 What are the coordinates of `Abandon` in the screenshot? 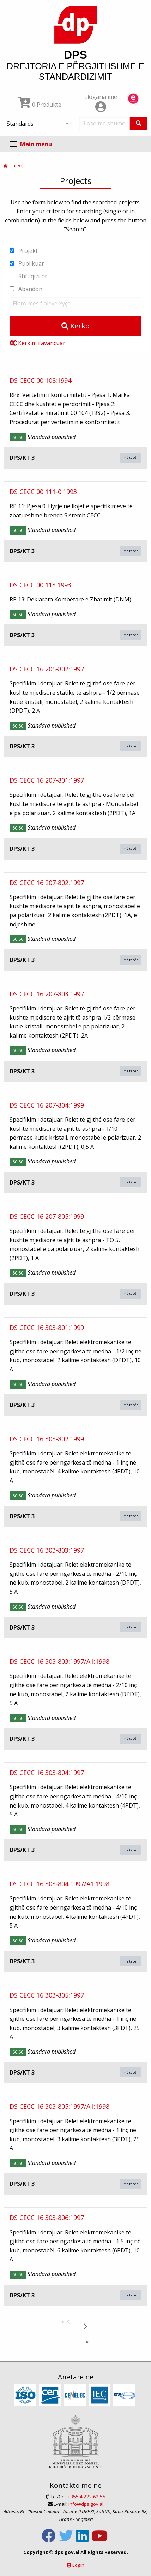 It's located at (26, 289).